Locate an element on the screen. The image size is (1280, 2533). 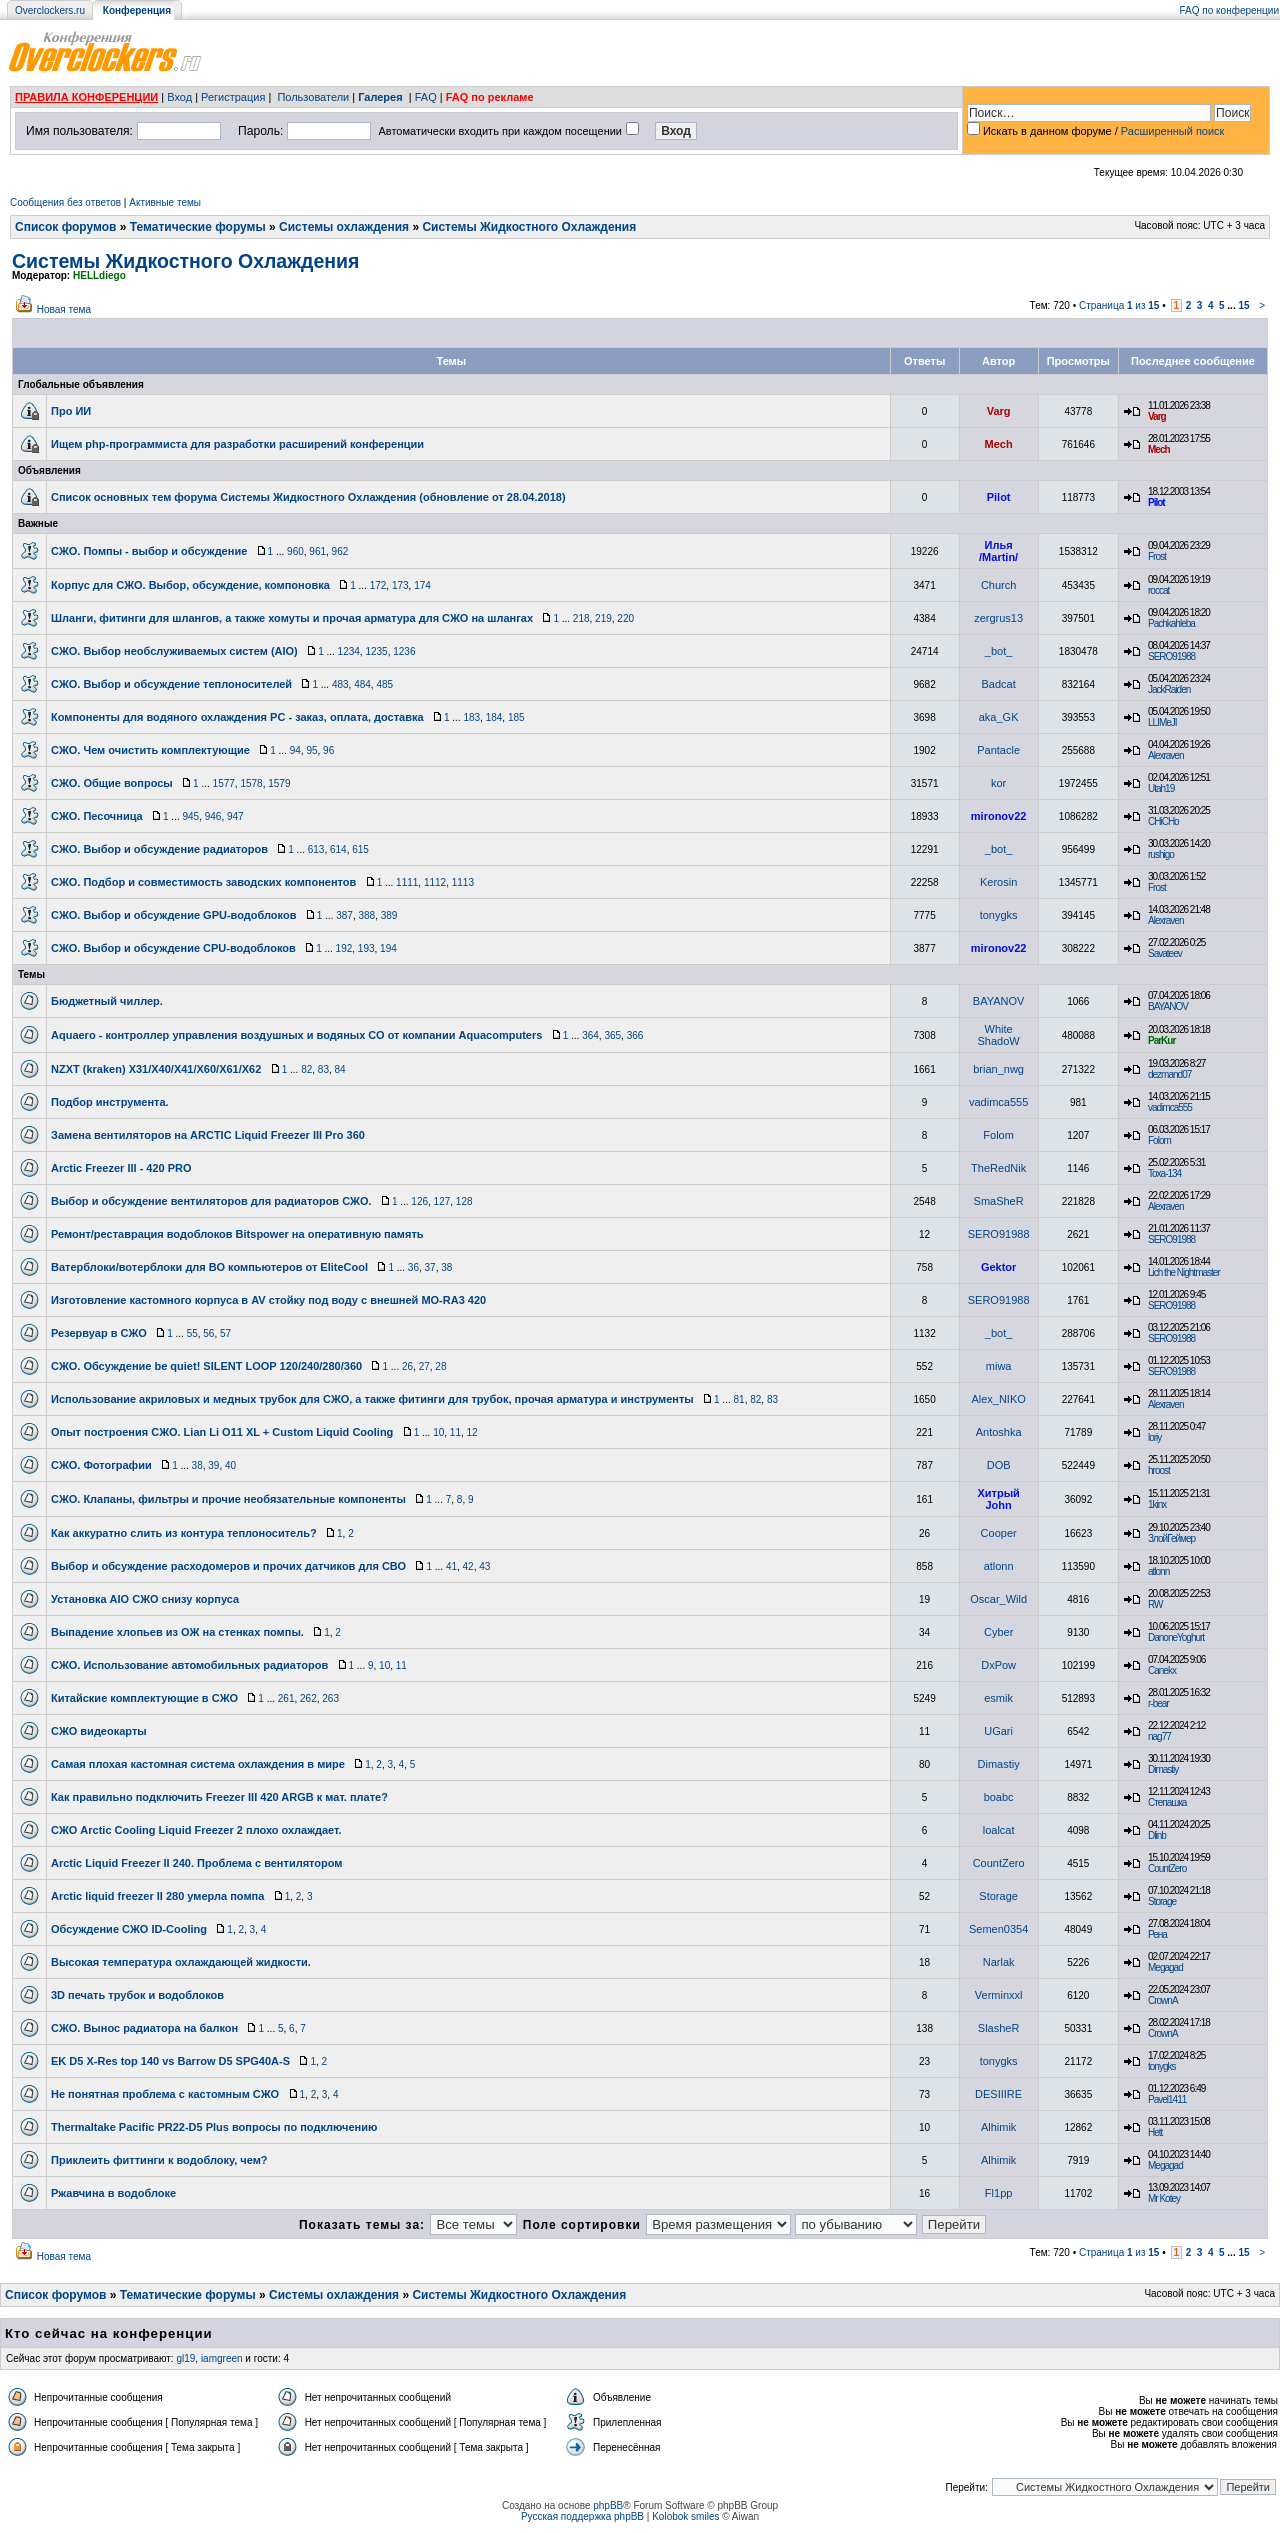
nag77 is located at coordinates (1159, 1736).